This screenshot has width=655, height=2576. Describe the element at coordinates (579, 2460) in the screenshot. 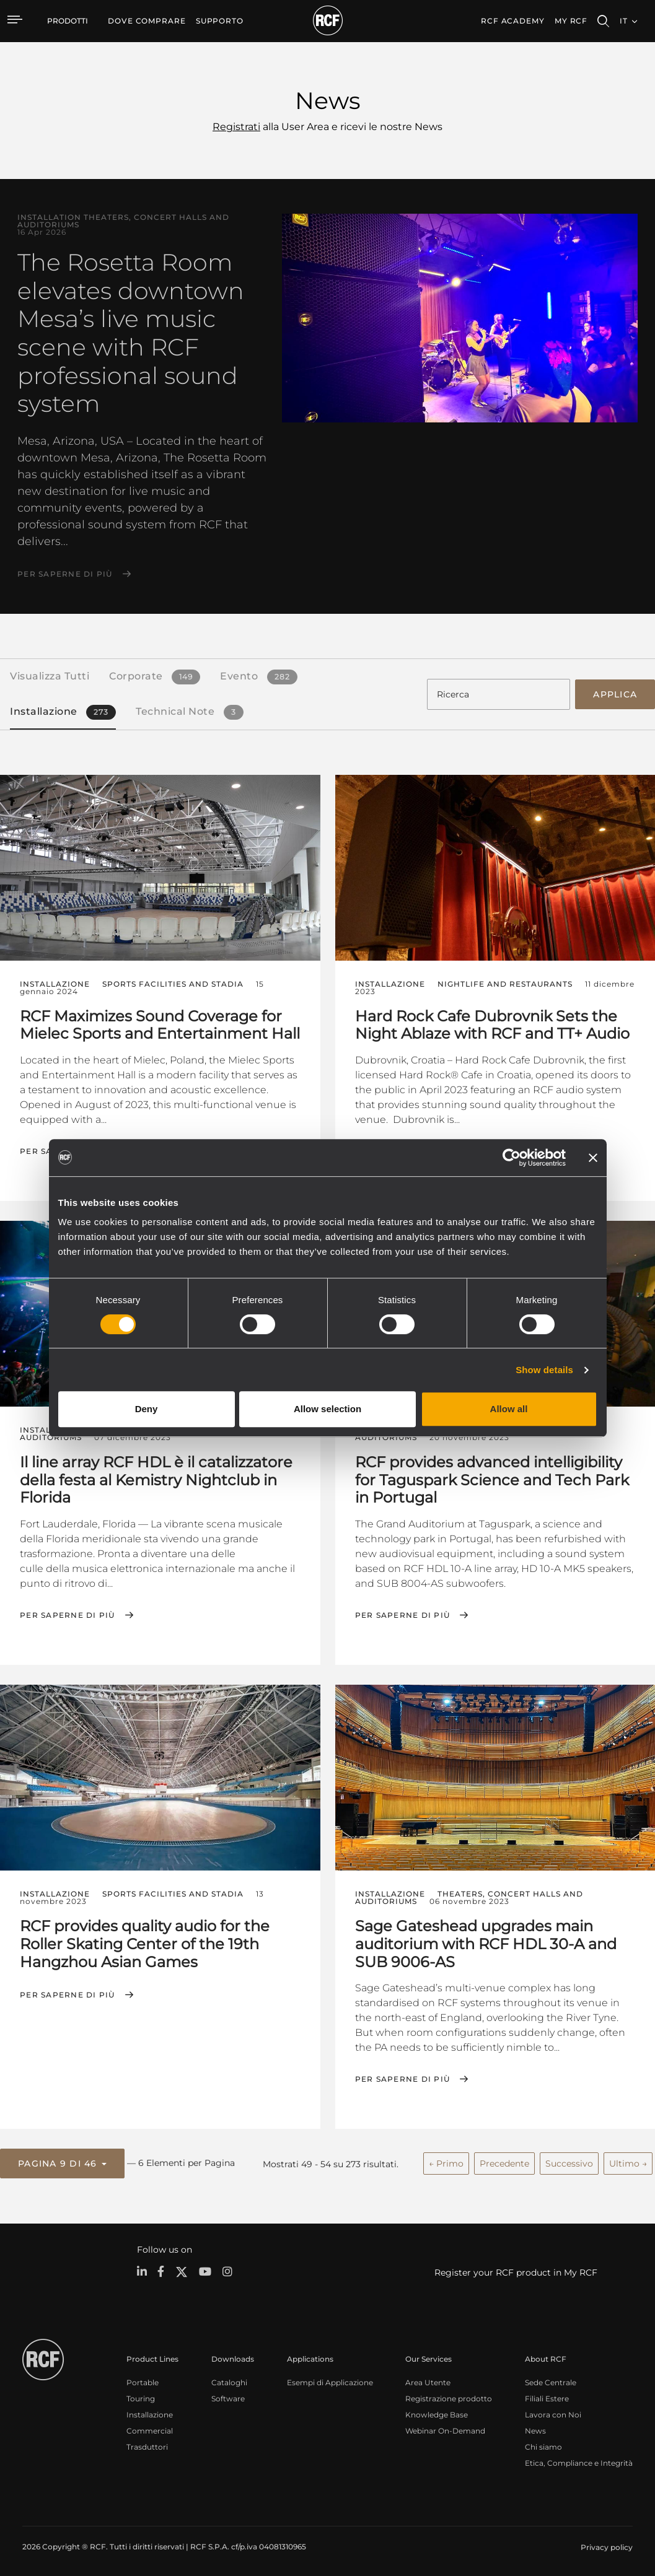

I see `Etica, Compliance e Integrità` at that location.